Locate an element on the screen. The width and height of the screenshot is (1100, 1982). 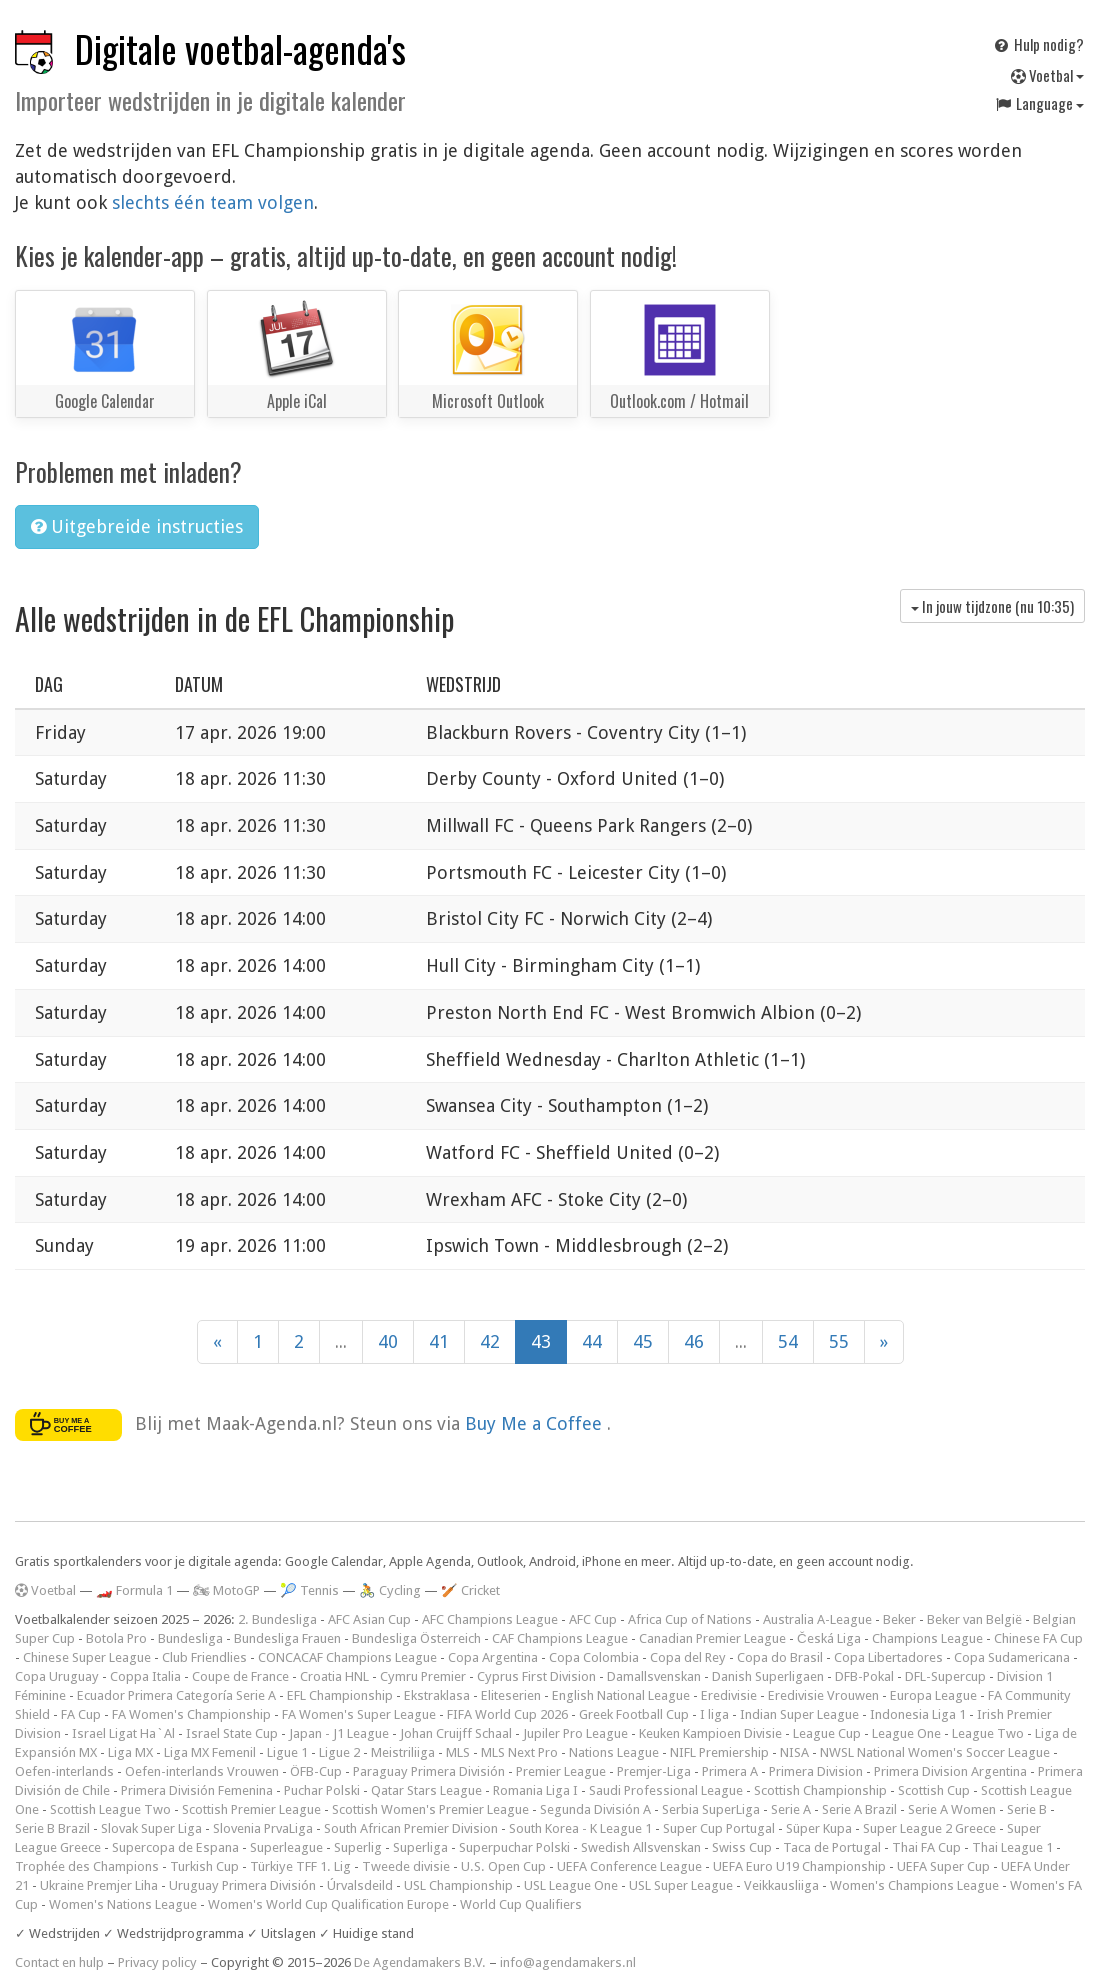
NWSL National Women's Soccer League is located at coordinates (935, 1752).